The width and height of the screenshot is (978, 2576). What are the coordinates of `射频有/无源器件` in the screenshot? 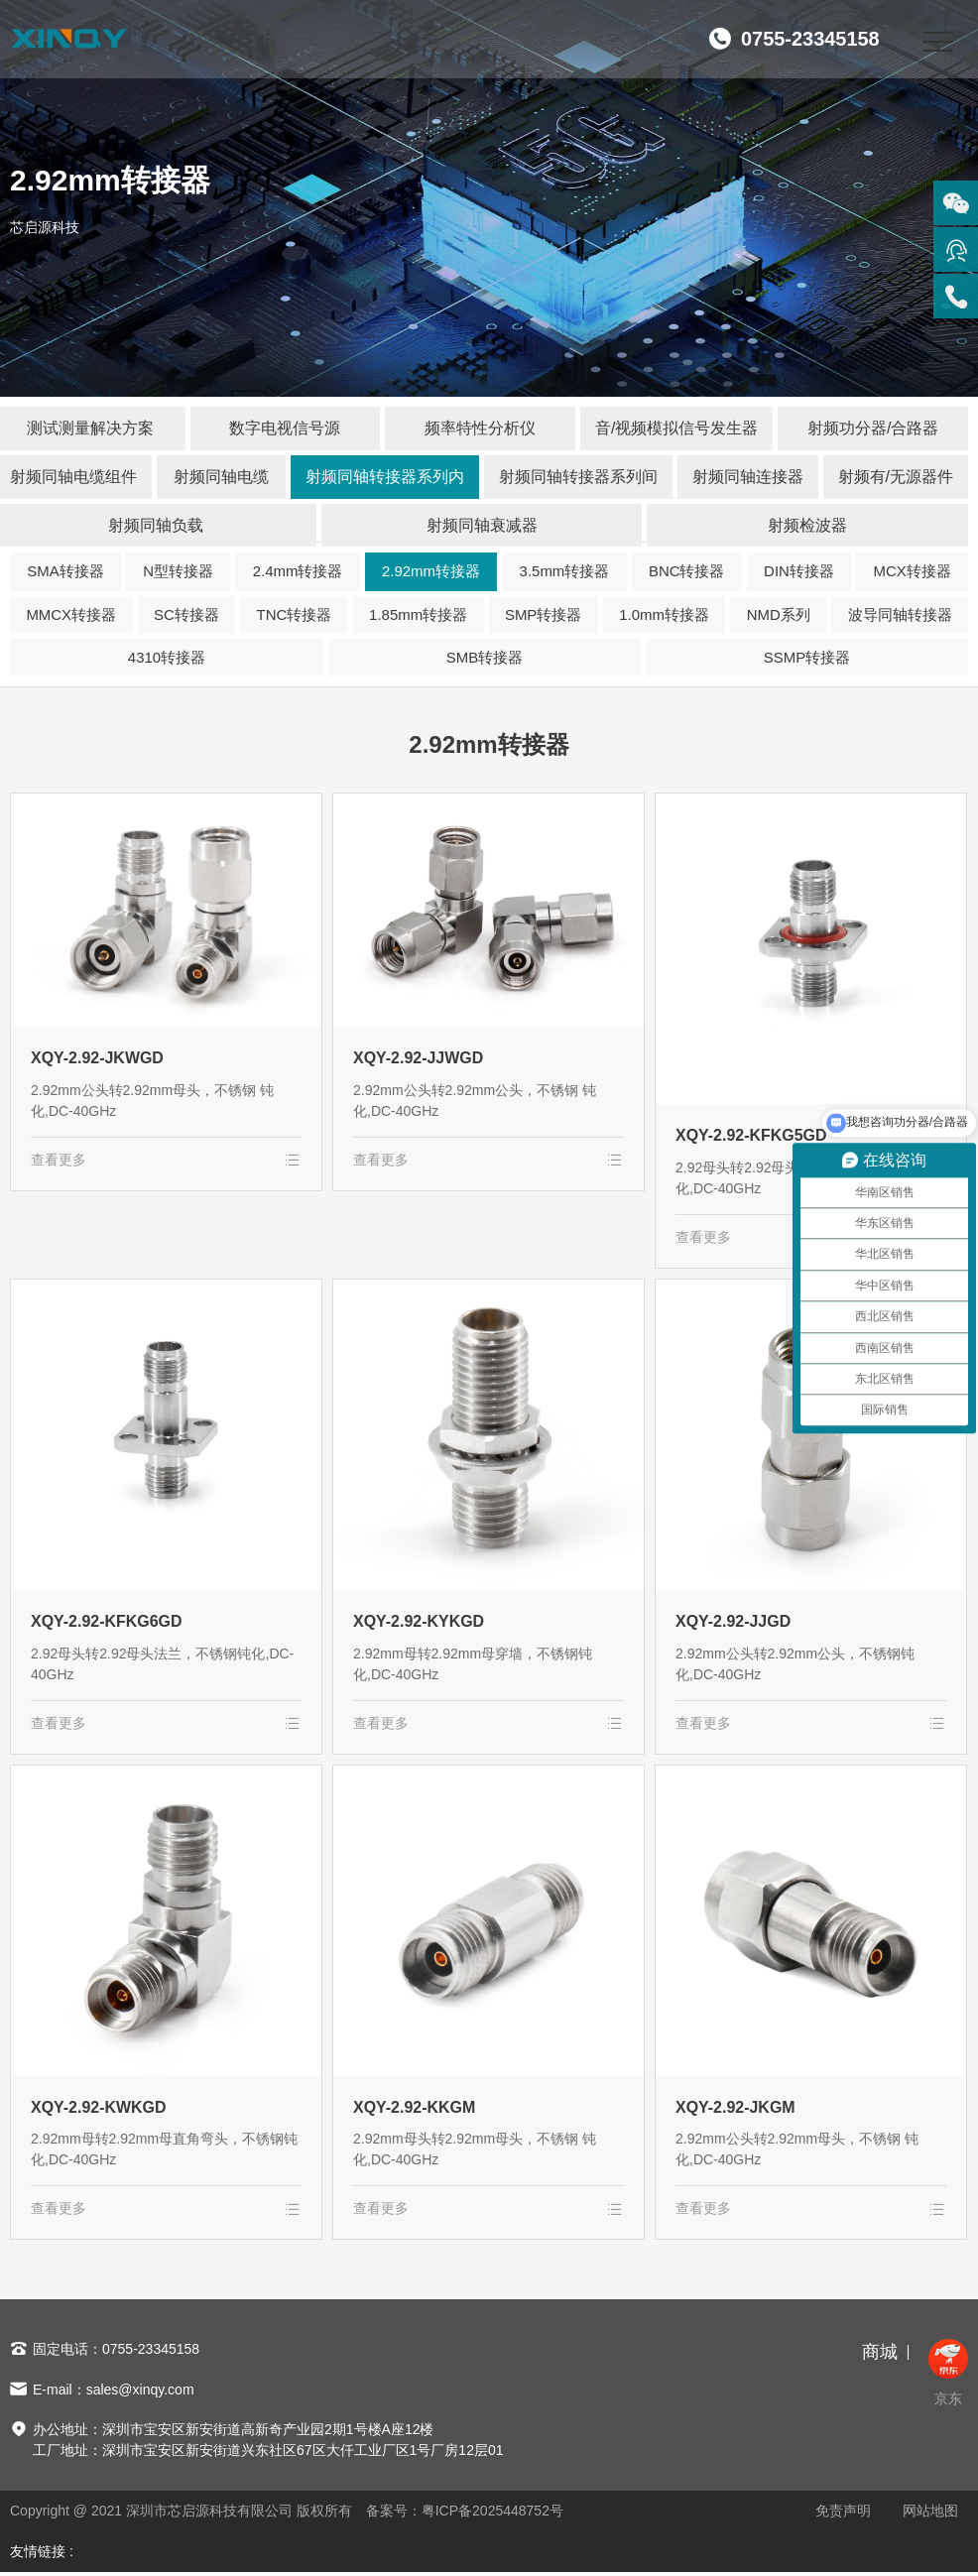 It's located at (895, 476).